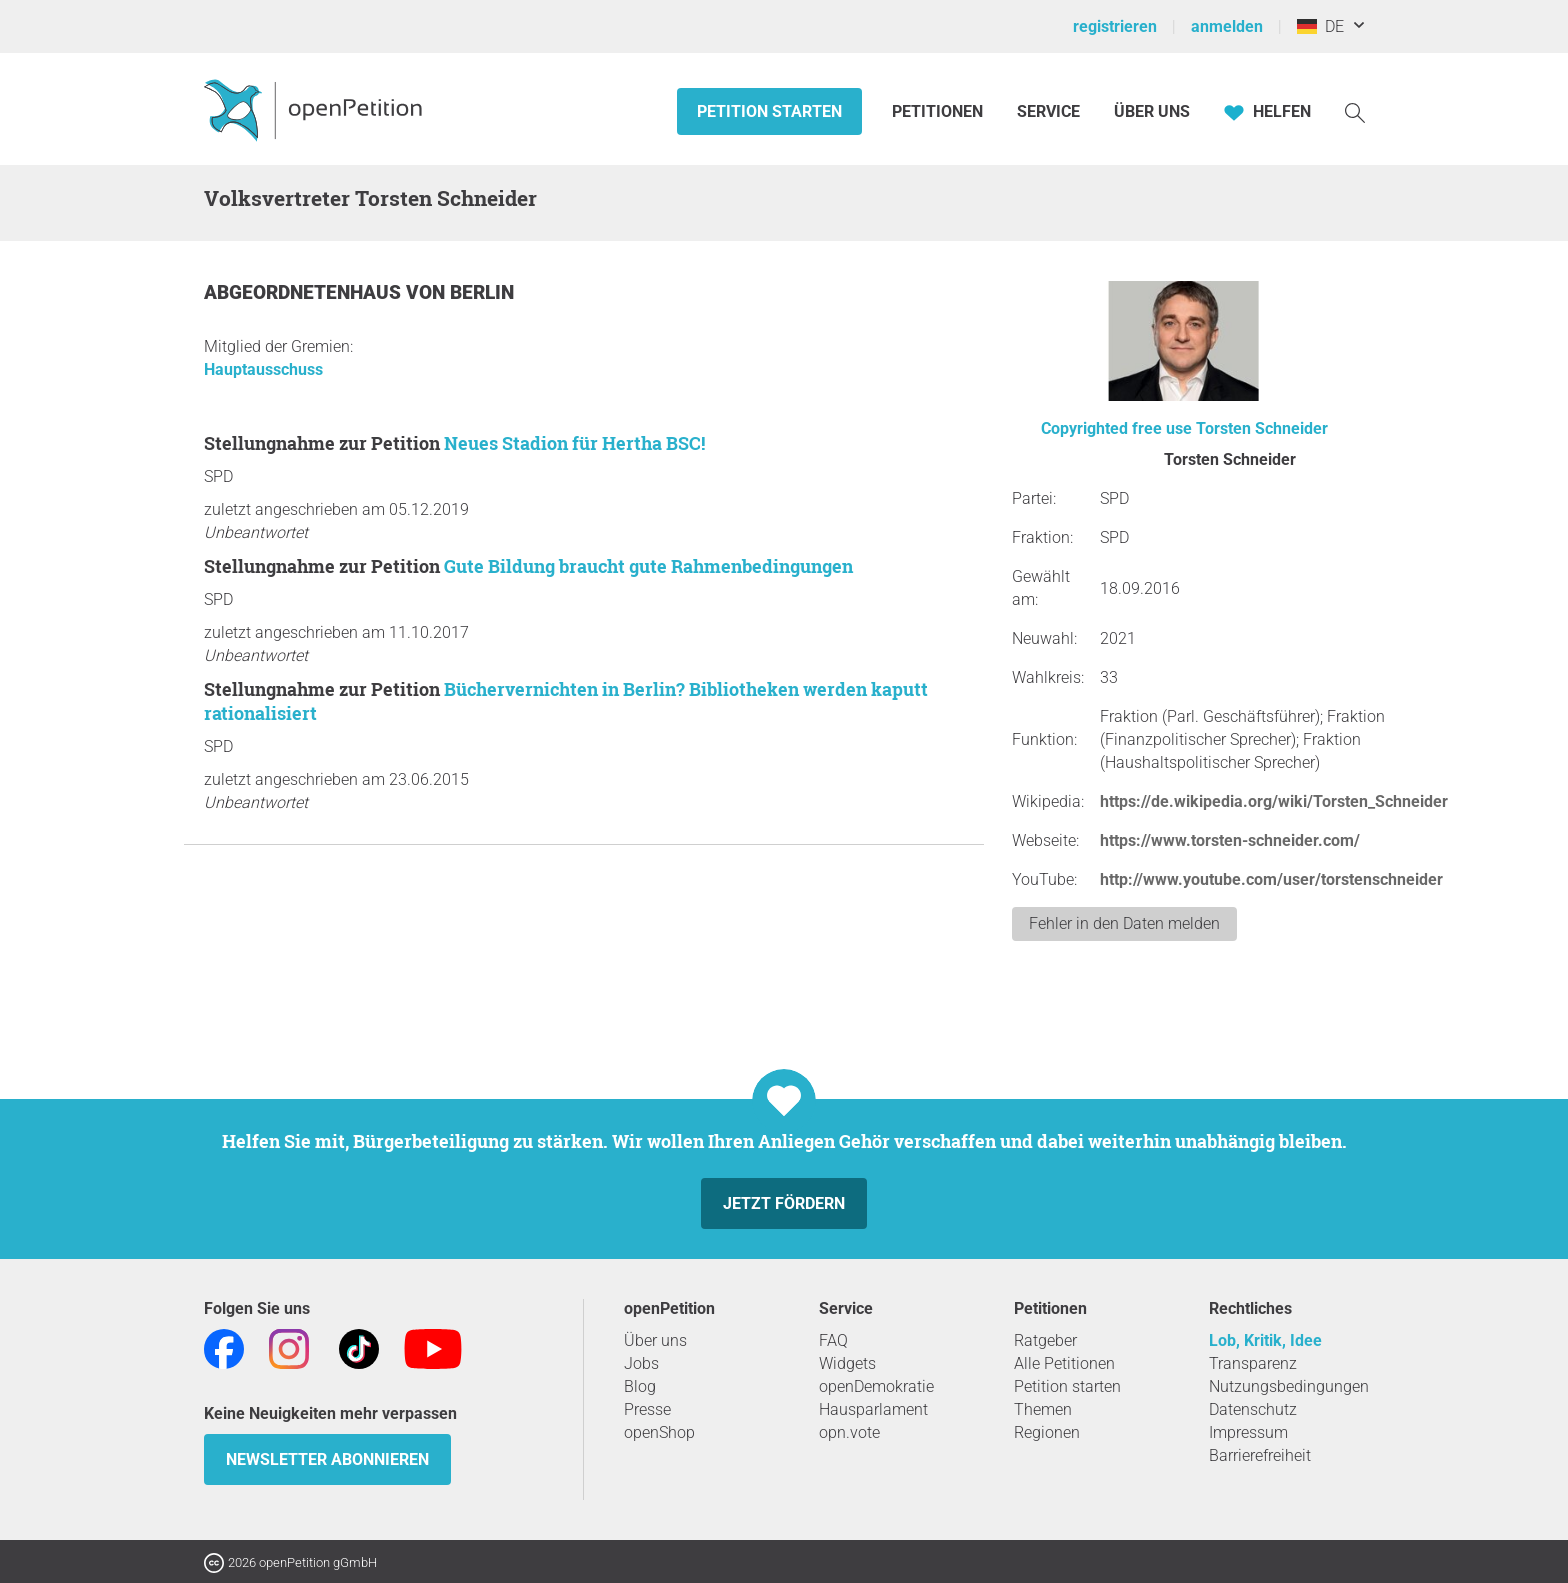 The width and height of the screenshot is (1568, 1583). I want to click on opn.vote, so click(849, 1432).